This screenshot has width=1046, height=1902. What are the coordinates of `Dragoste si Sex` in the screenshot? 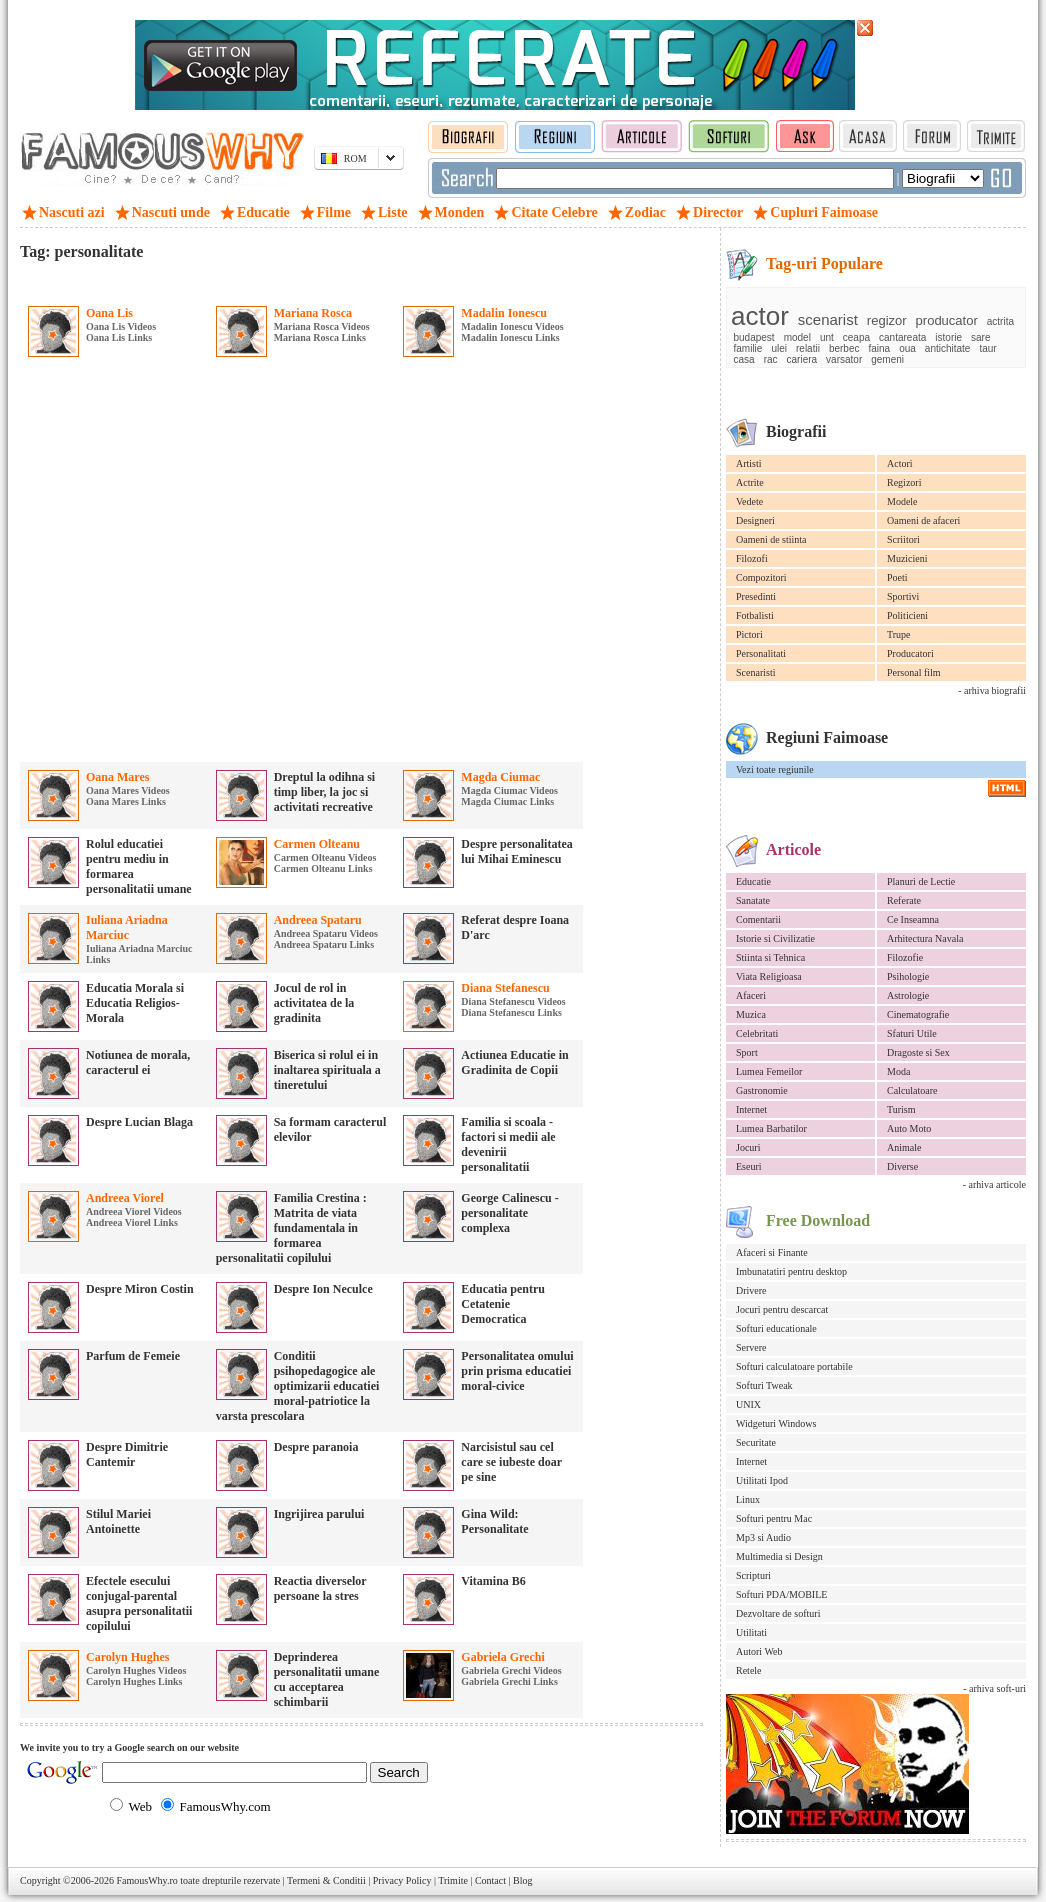 It's located at (918, 1052).